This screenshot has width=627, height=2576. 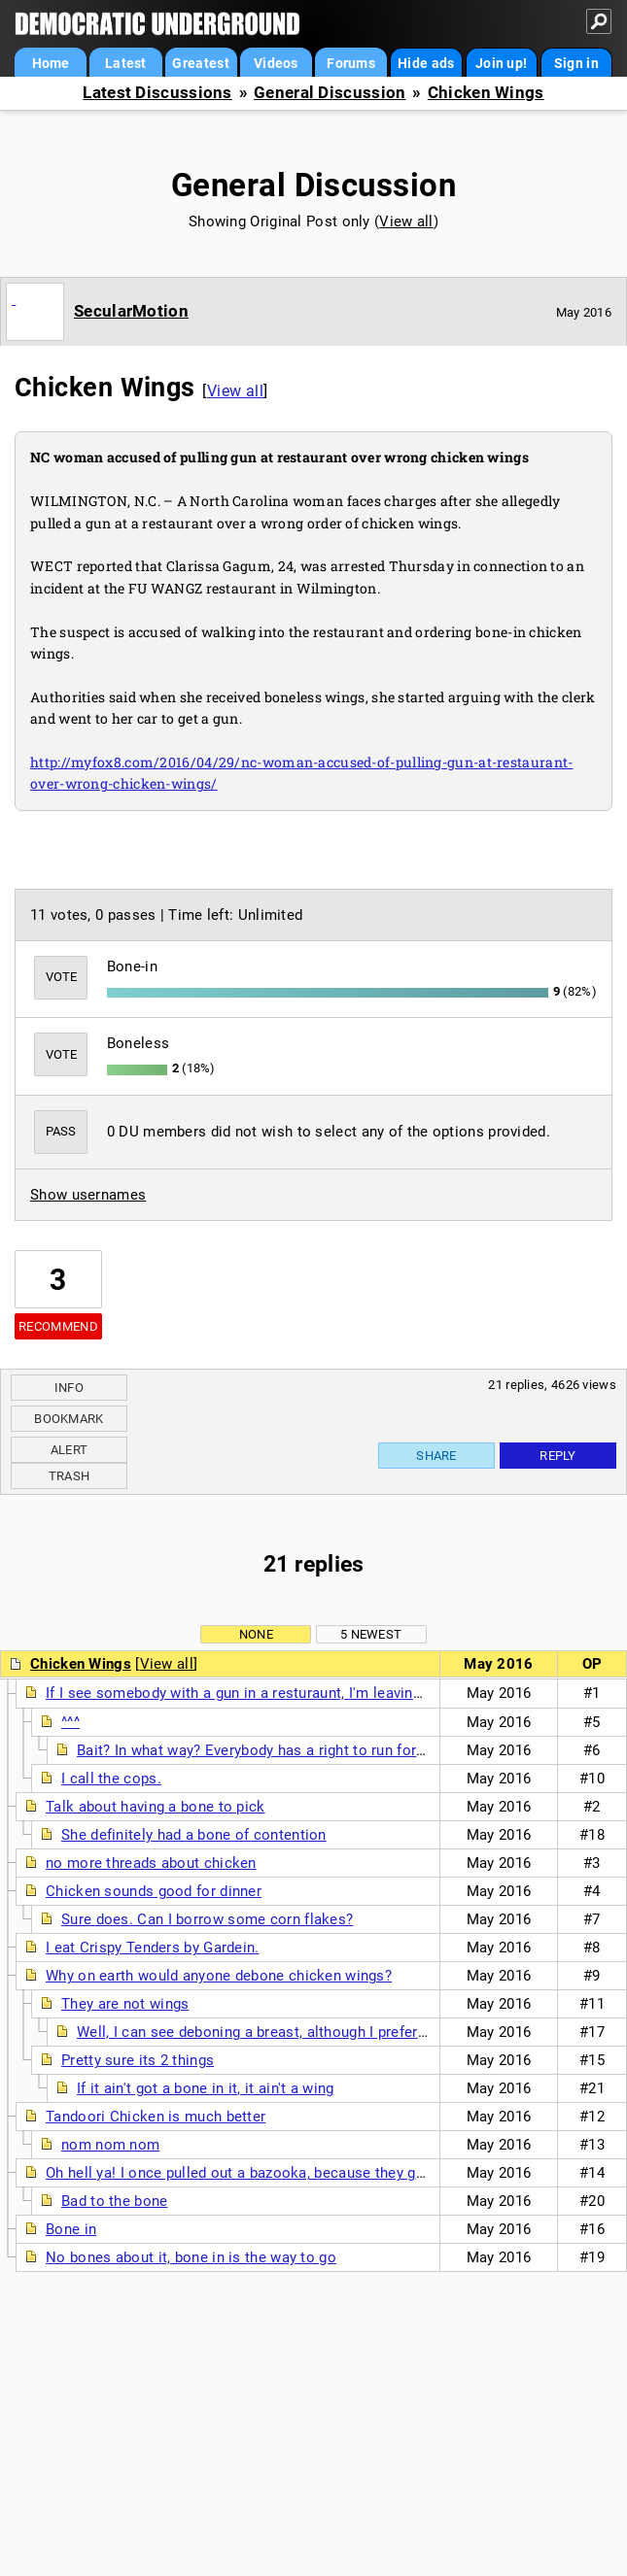 I want to click on Chicken Wings, so click(x=486, y=93).